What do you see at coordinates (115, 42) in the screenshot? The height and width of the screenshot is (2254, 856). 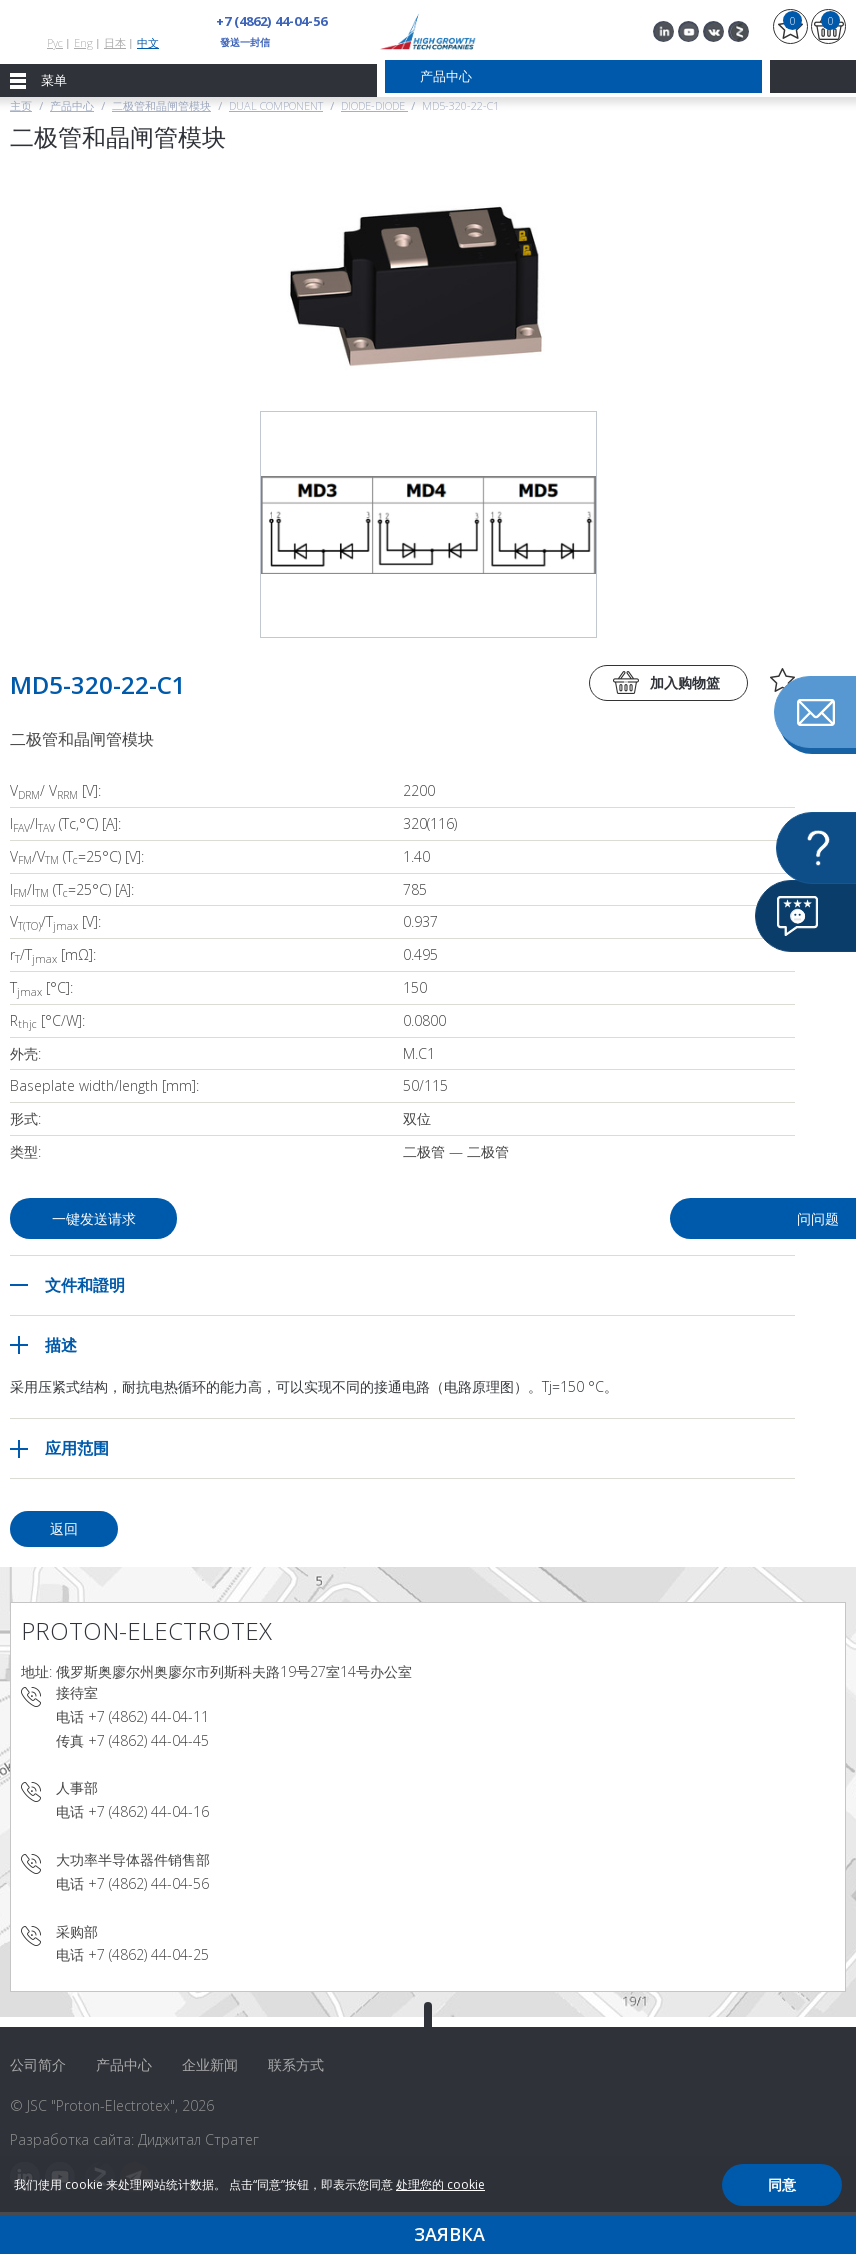 I see `日本` at bounding box center [115, 42].